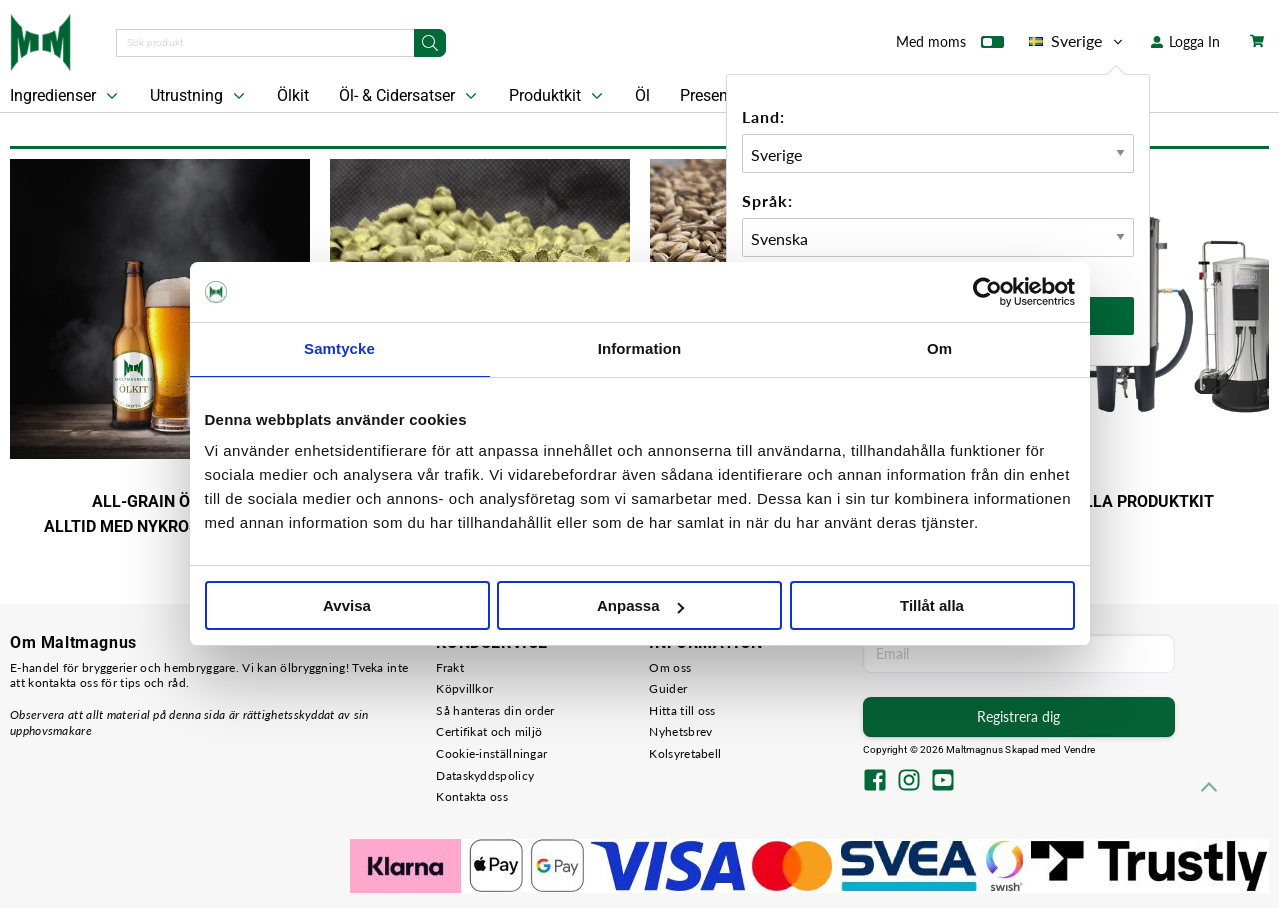 This screenshot has height=908, width=1279. What do you see at coordinates (685, 753) in the screenshot?
I see `Kolsyretabell` at bounding box center [685, 753].